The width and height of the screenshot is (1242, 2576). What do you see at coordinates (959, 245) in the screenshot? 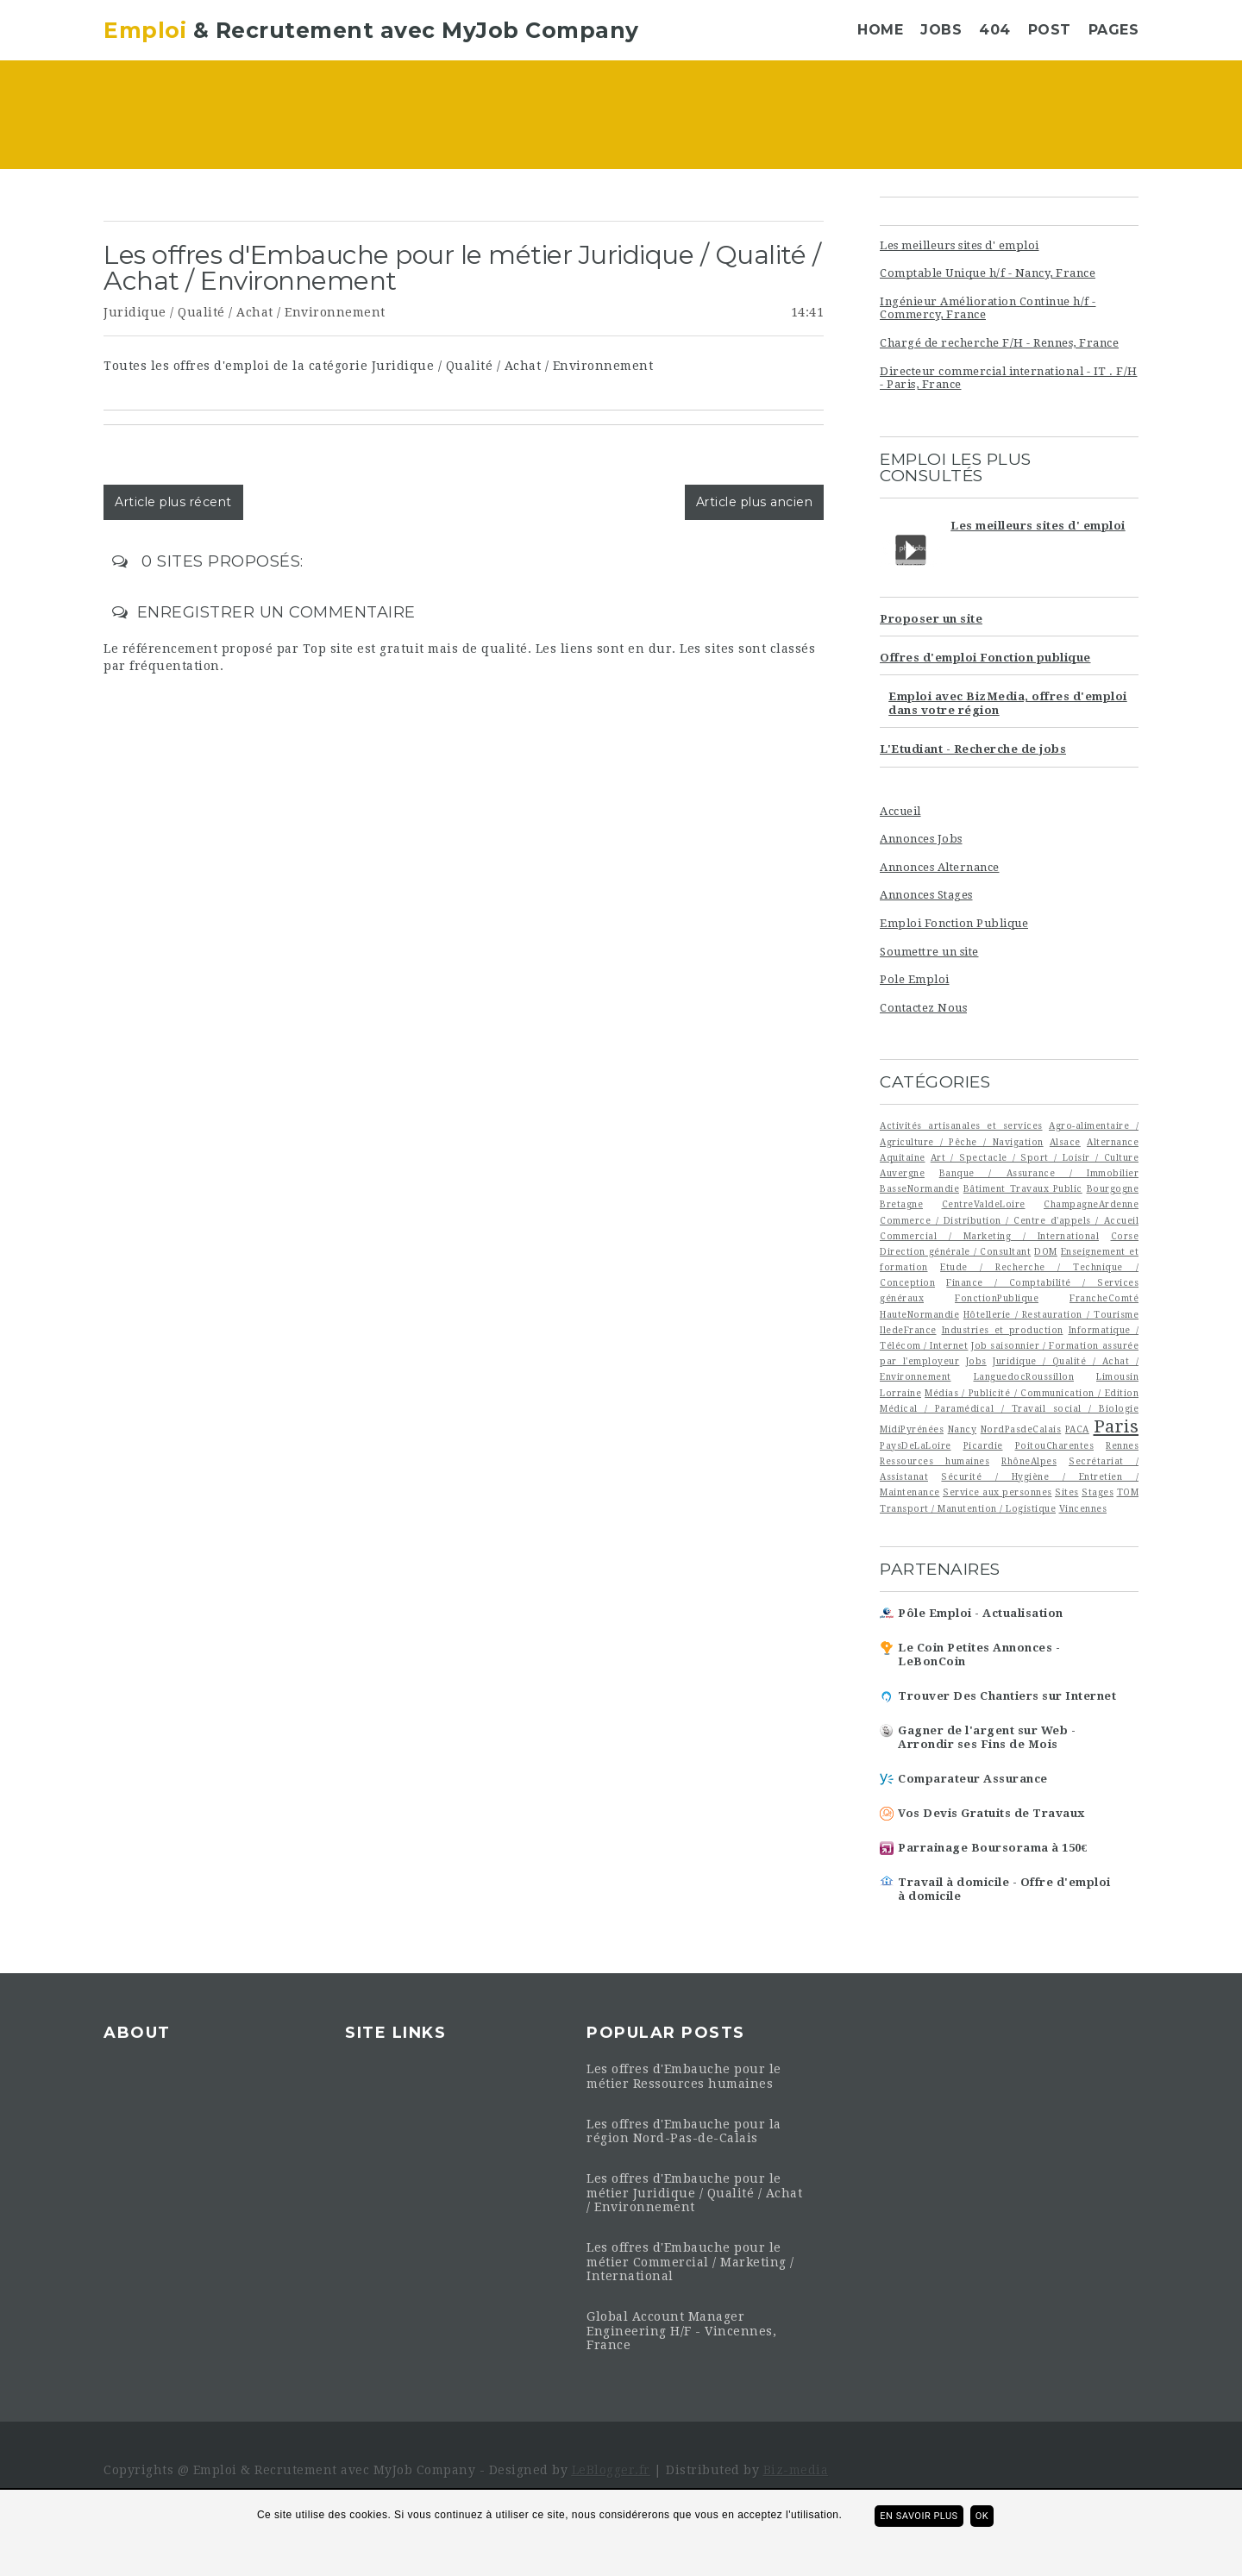
I see `Les meilleurs sites d' emploi` at bounding box center [959, 245].